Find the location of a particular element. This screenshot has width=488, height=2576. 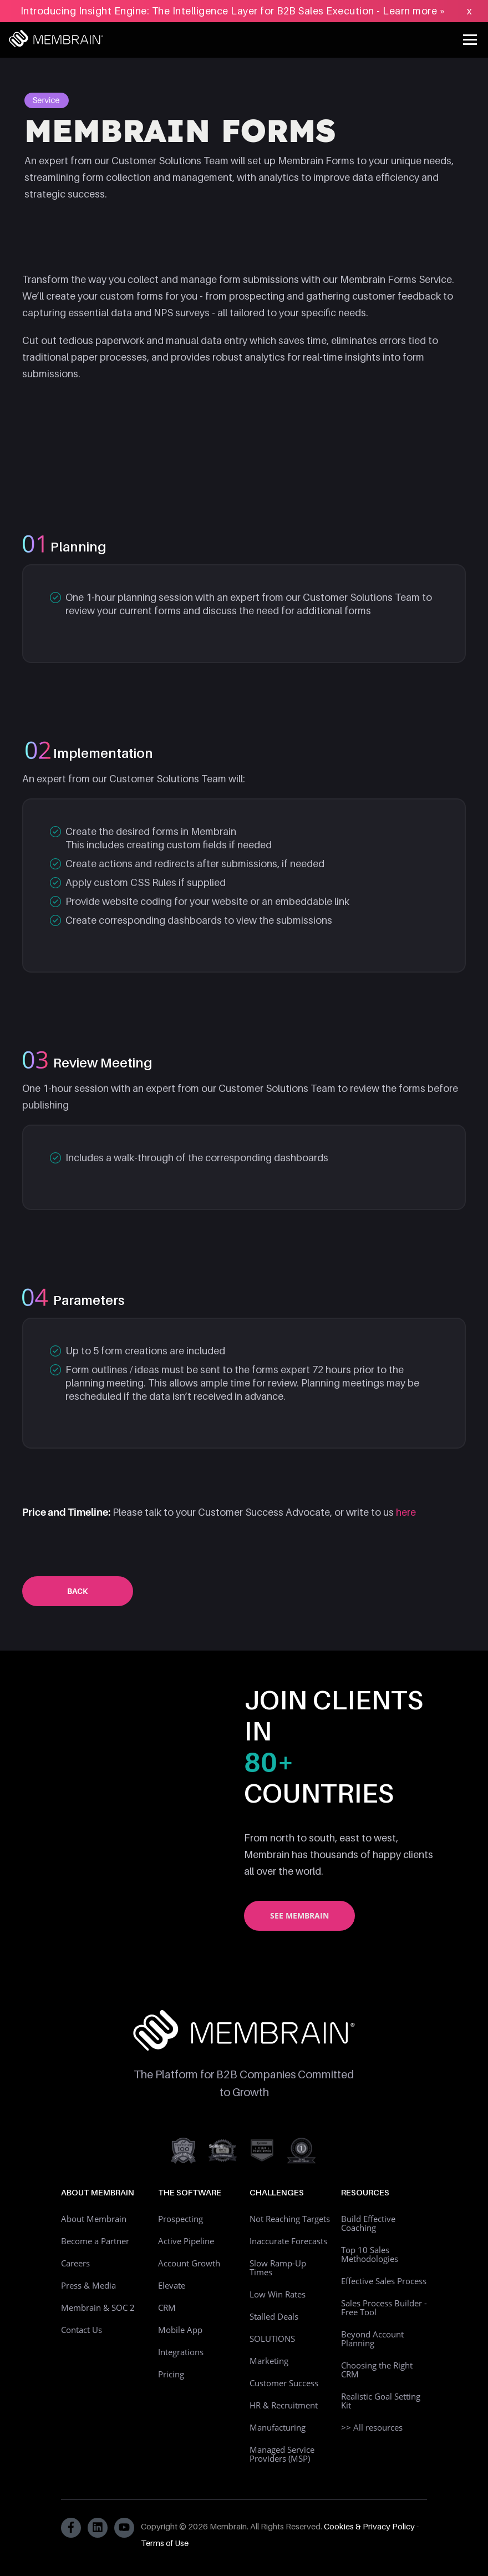

Choosing the Right CRM is located at coordinates (377, 2370).